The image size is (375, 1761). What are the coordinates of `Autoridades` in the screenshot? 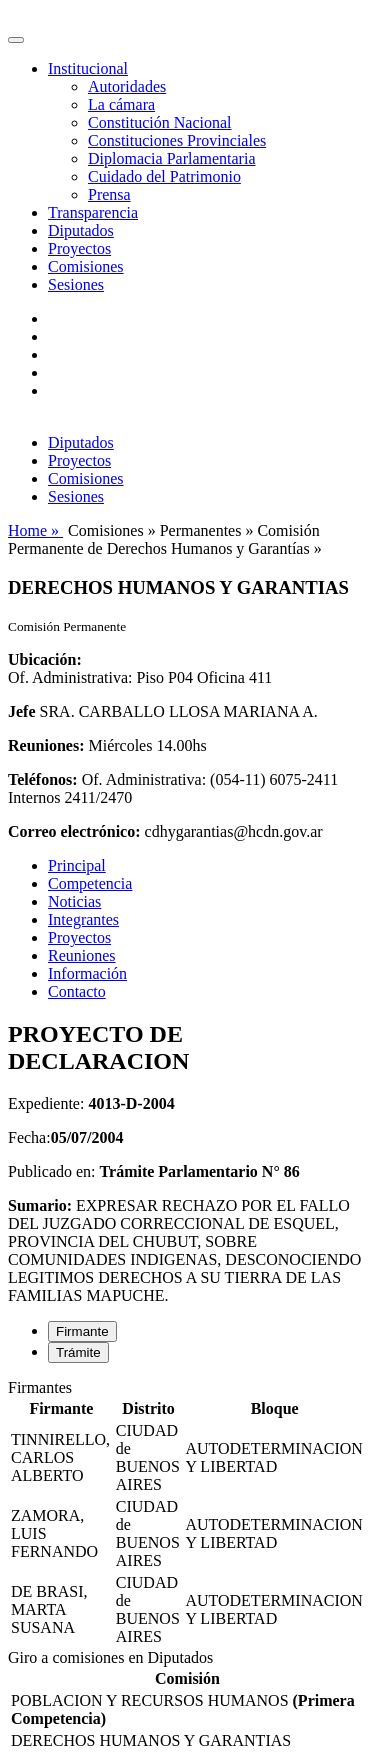 It's located at (127, 86).